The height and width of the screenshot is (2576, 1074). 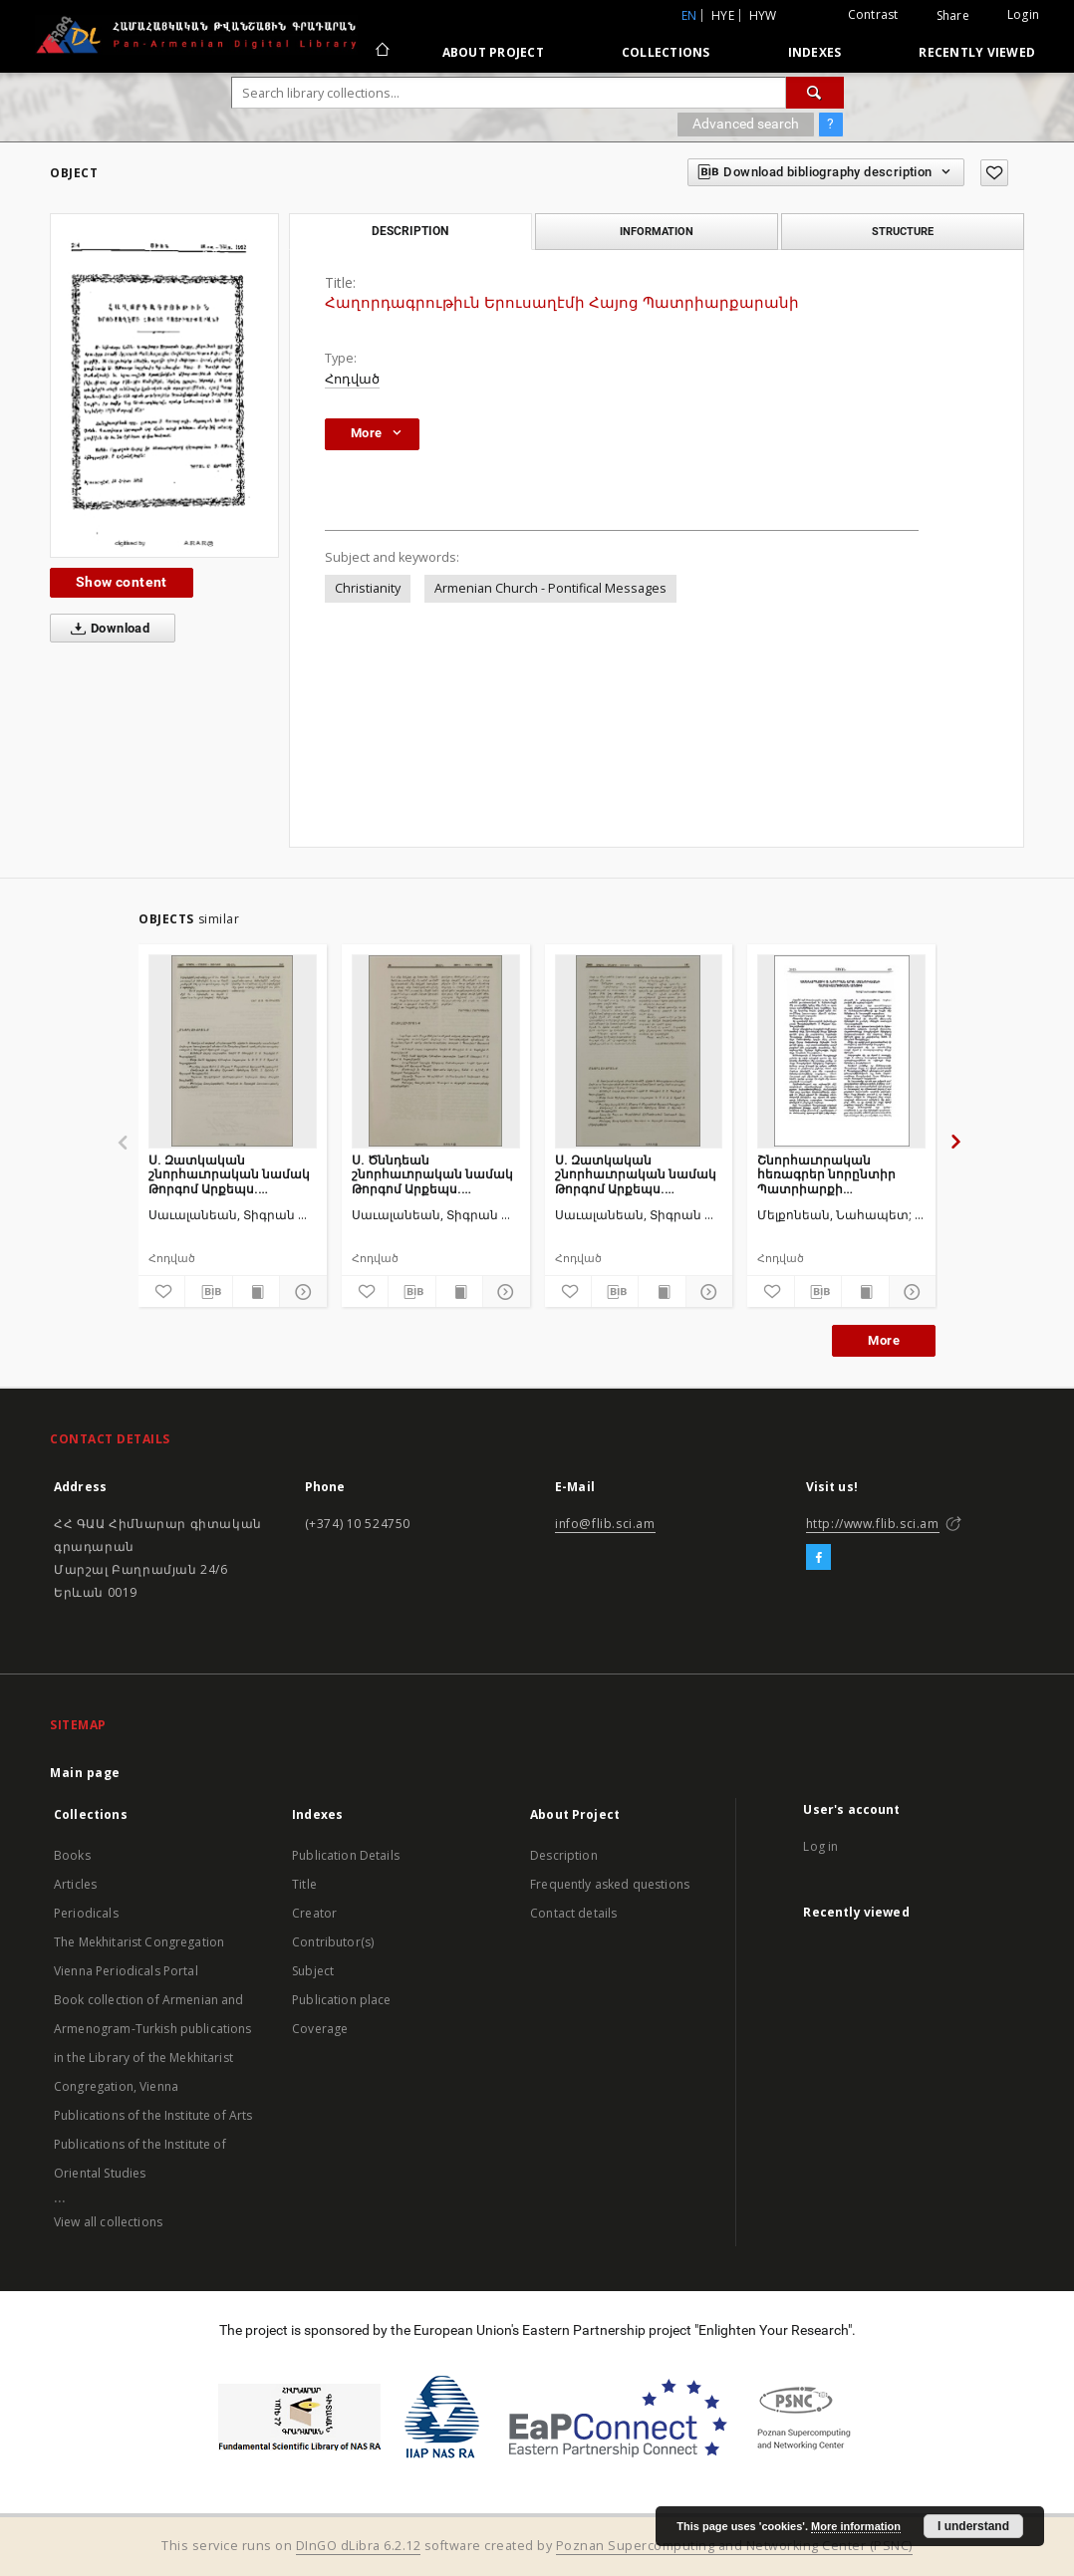 I want to click on info@flib.sci.am, so click(x=605, y=1523).